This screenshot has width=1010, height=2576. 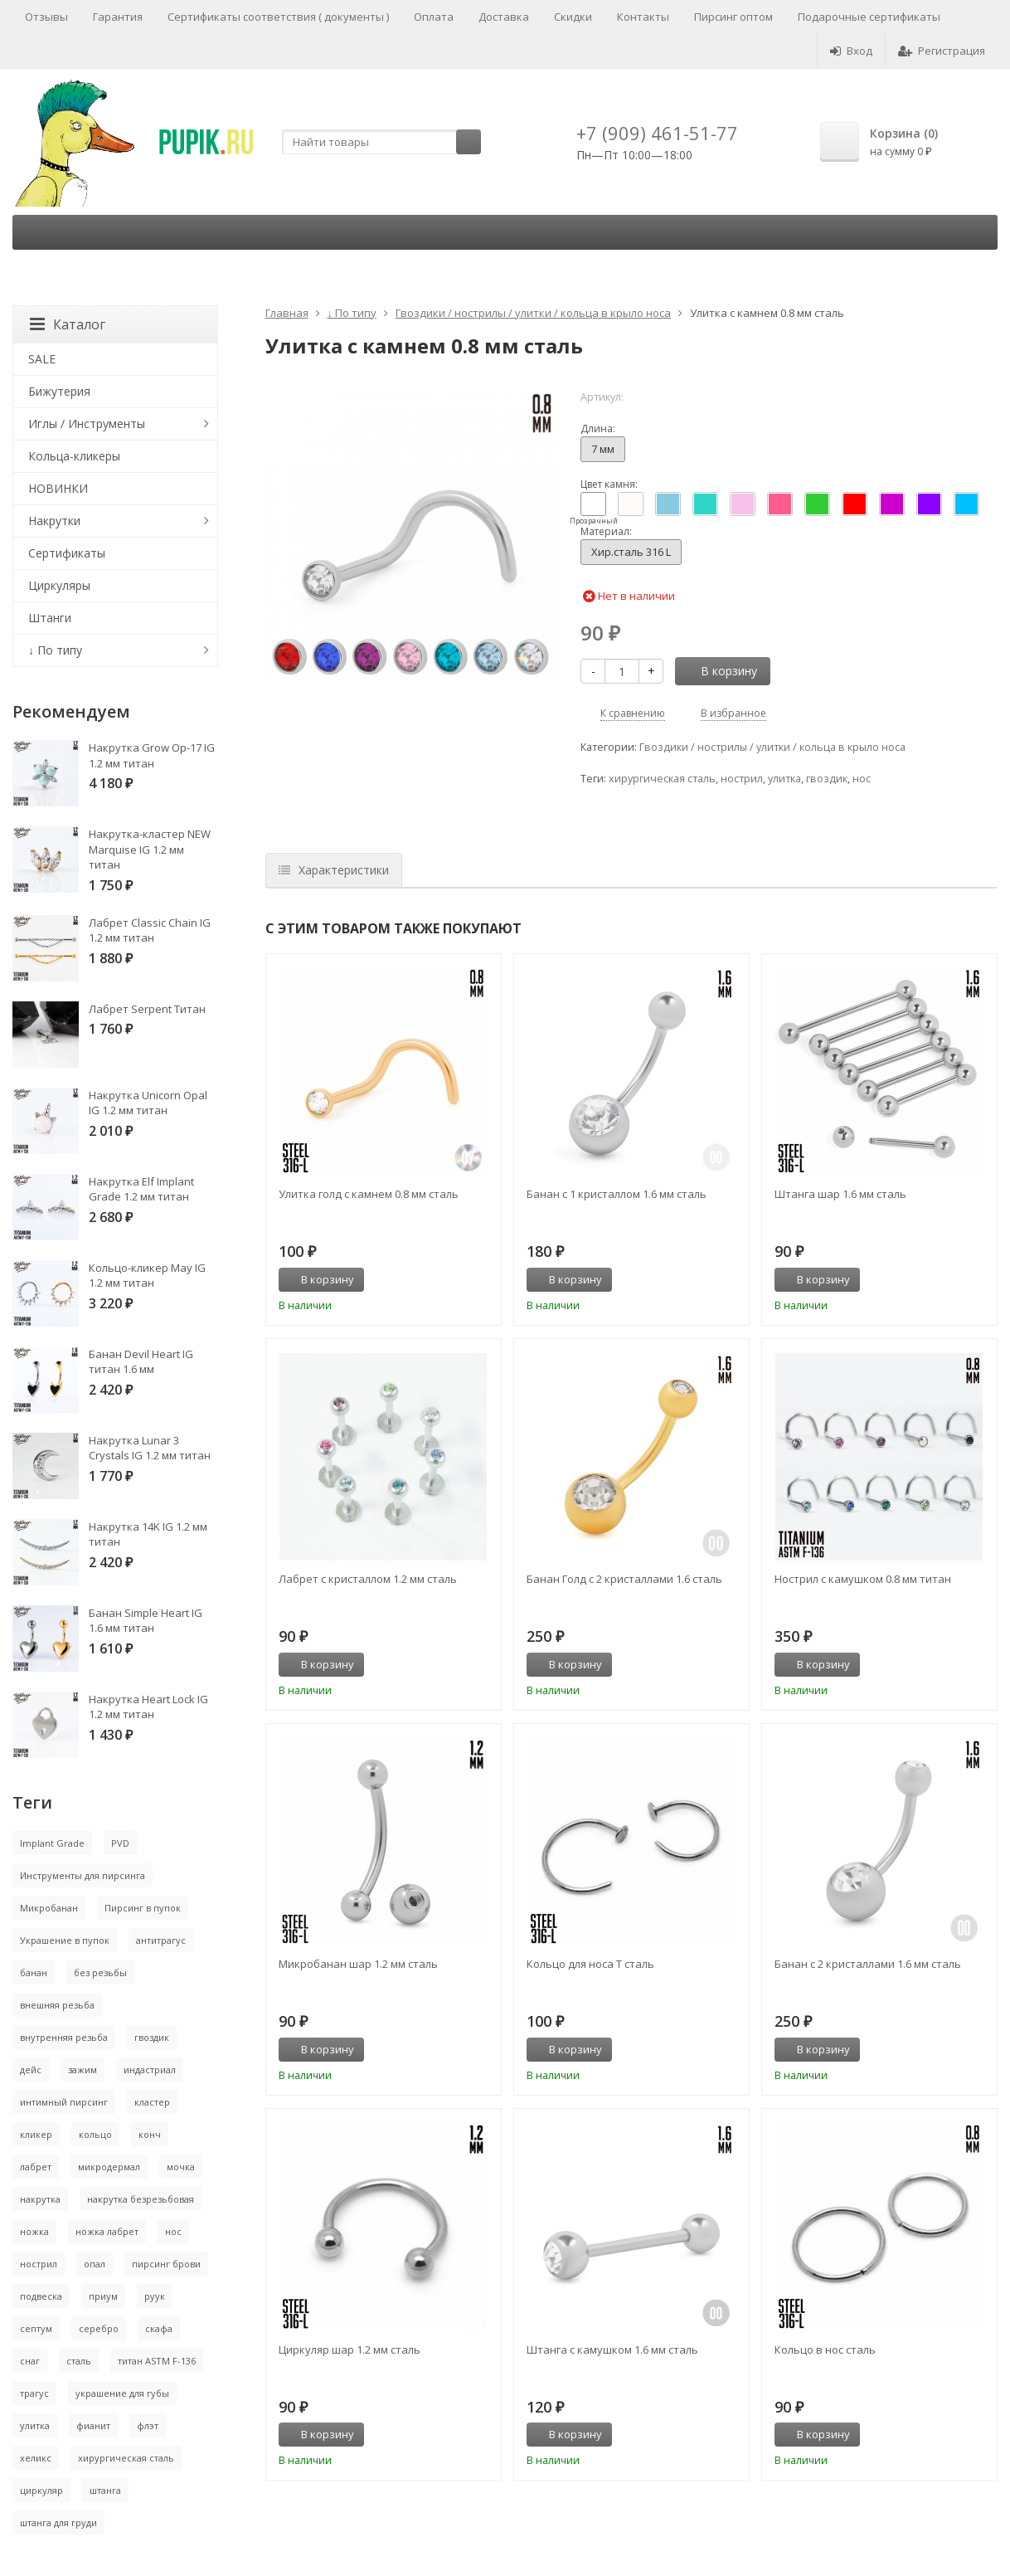 What do you see at coordinates (152, 2102) in the screenshot?
I see `кластер` at bounding box center [152, 2102].